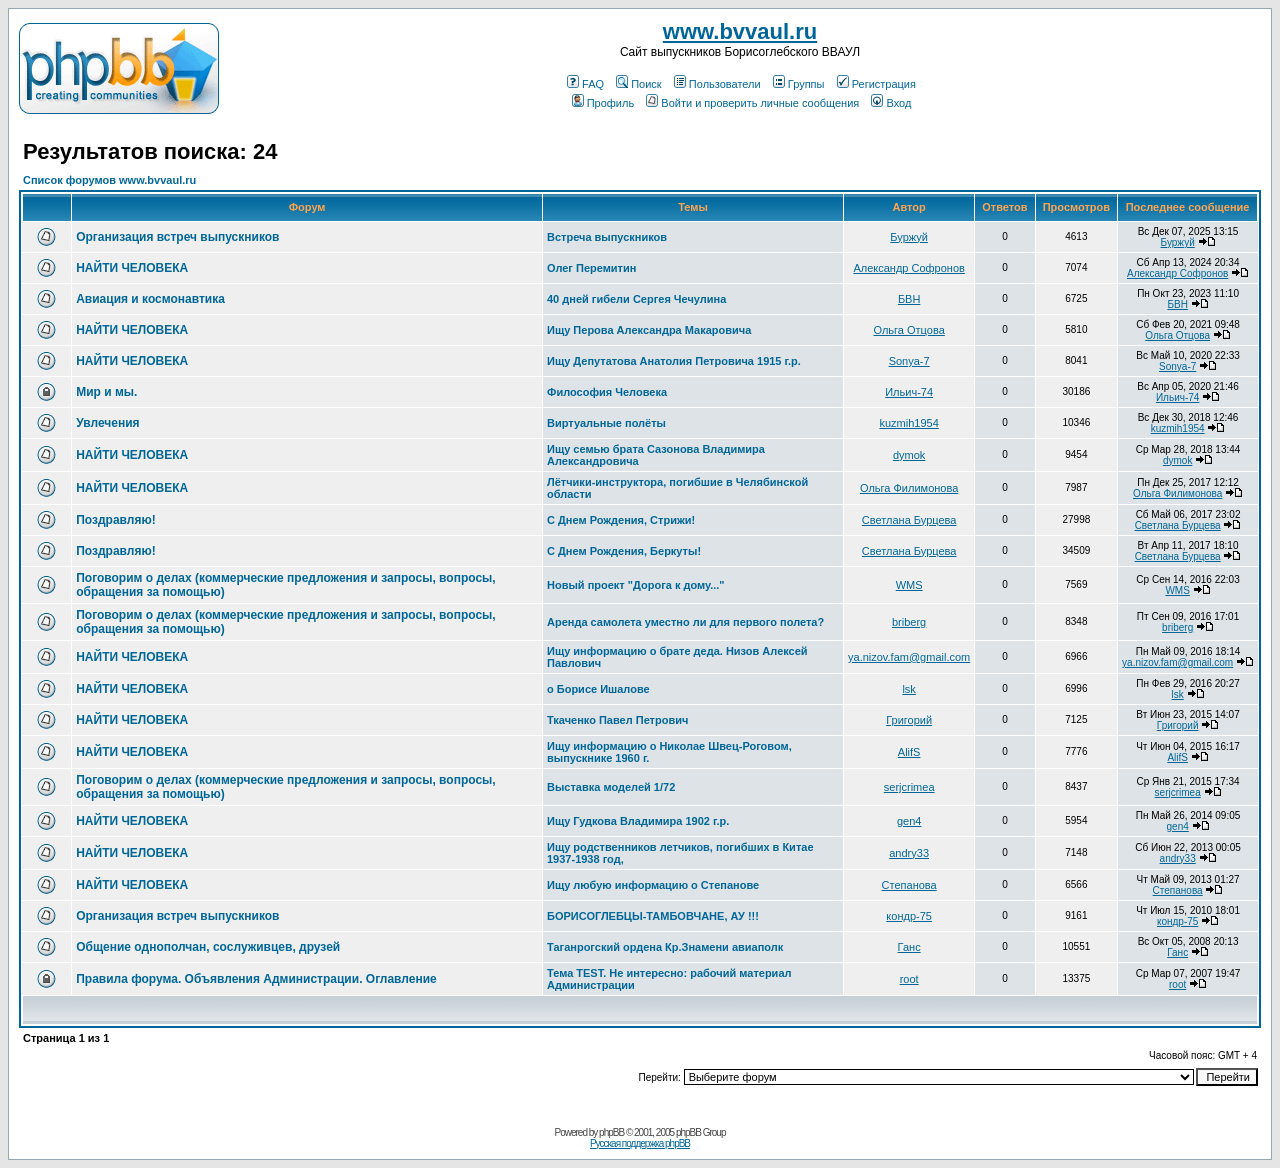 The height and width of the screenshot is (1168, 1280). What do you see at coordinates (909, 787) in the screenshot?
I see `serjcrimea` at bounding box center [909, 787].